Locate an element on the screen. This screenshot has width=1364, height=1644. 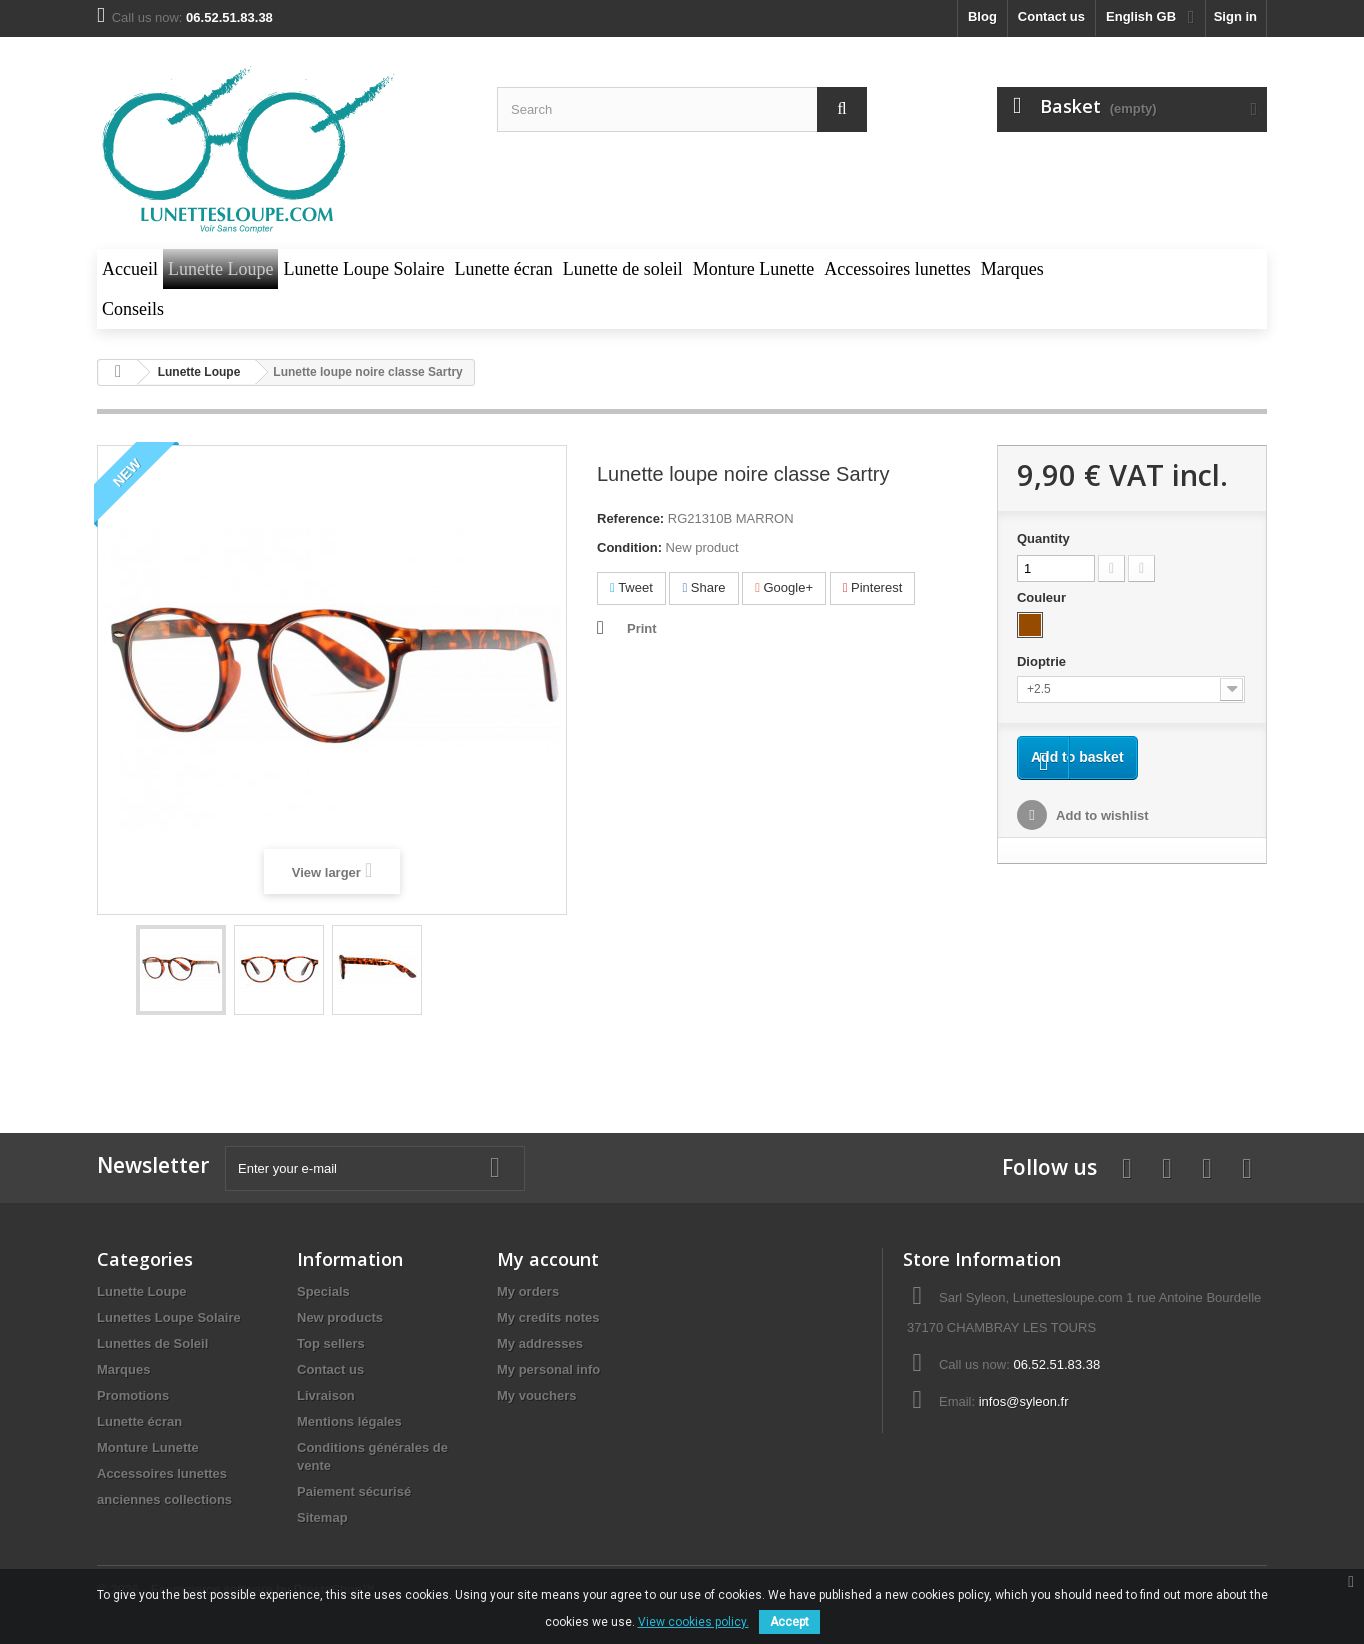
Pinterest is located at coordinates (873, 587).